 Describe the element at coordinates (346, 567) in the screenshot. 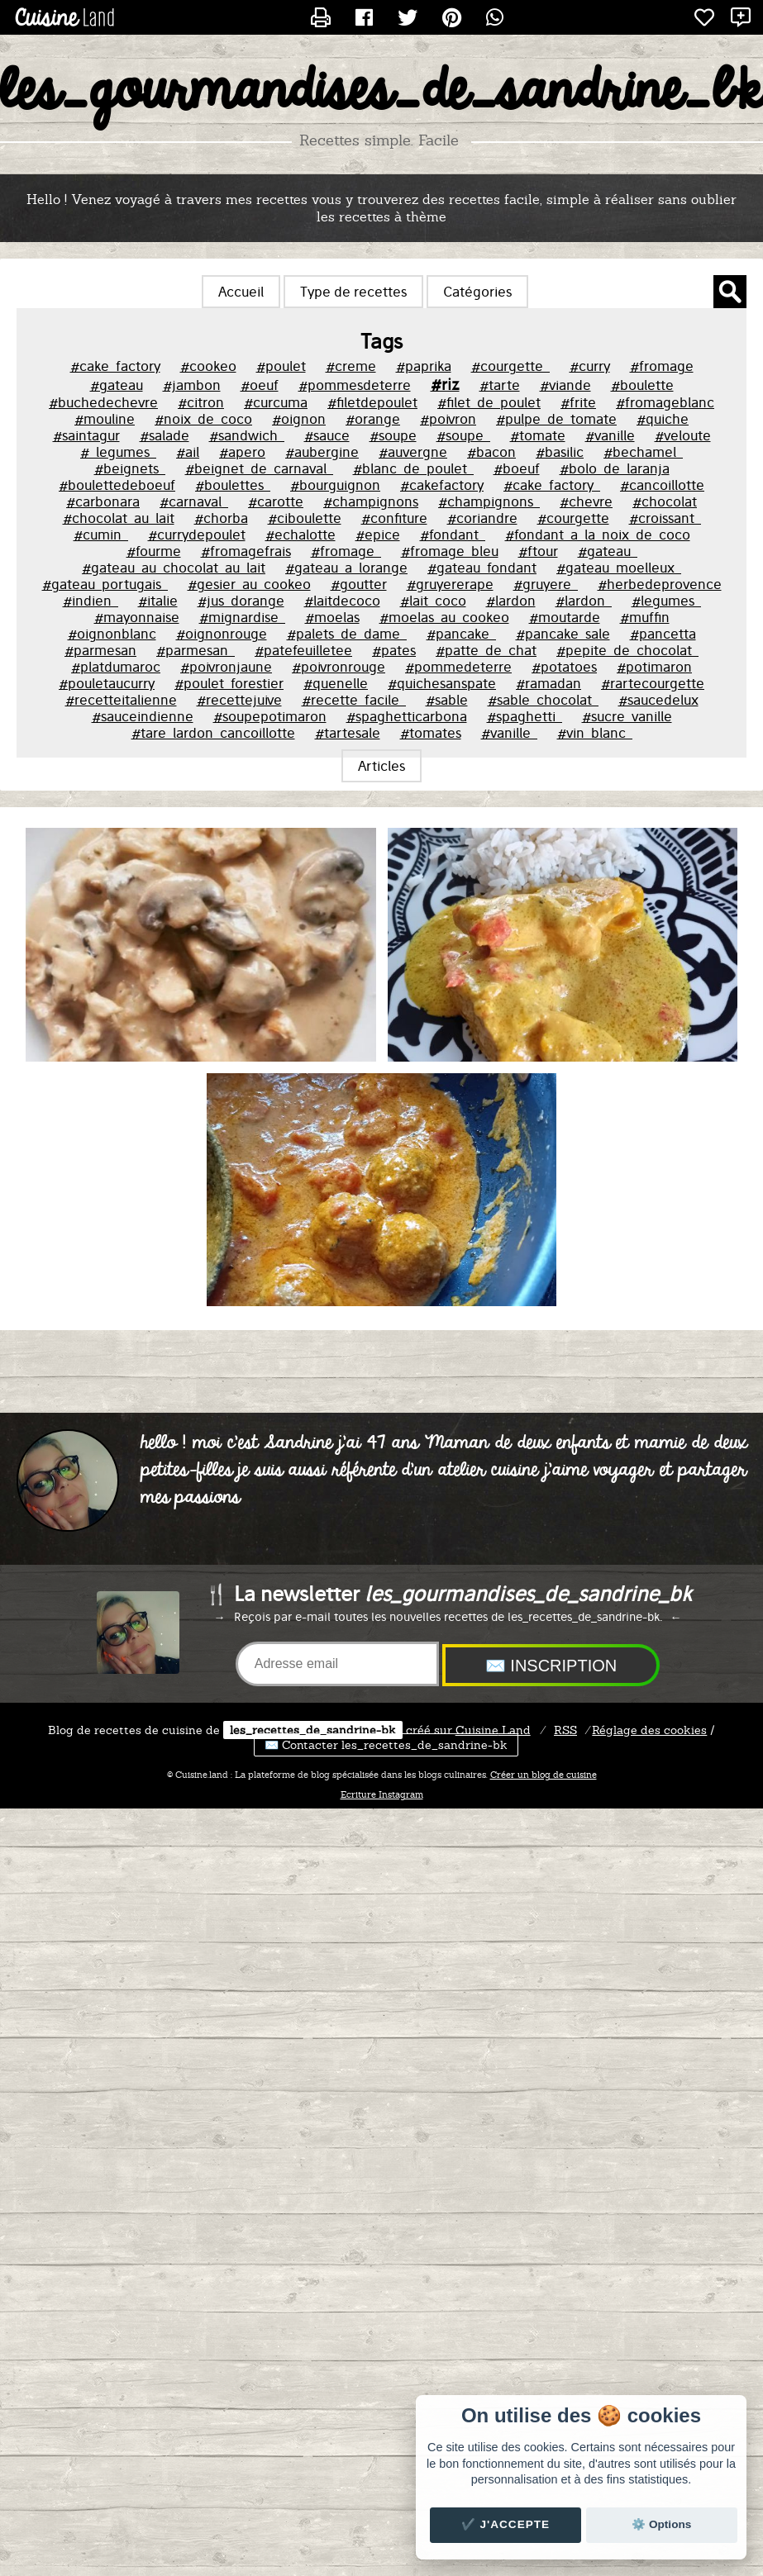

I see `#gateau_a_lorange` at that location.